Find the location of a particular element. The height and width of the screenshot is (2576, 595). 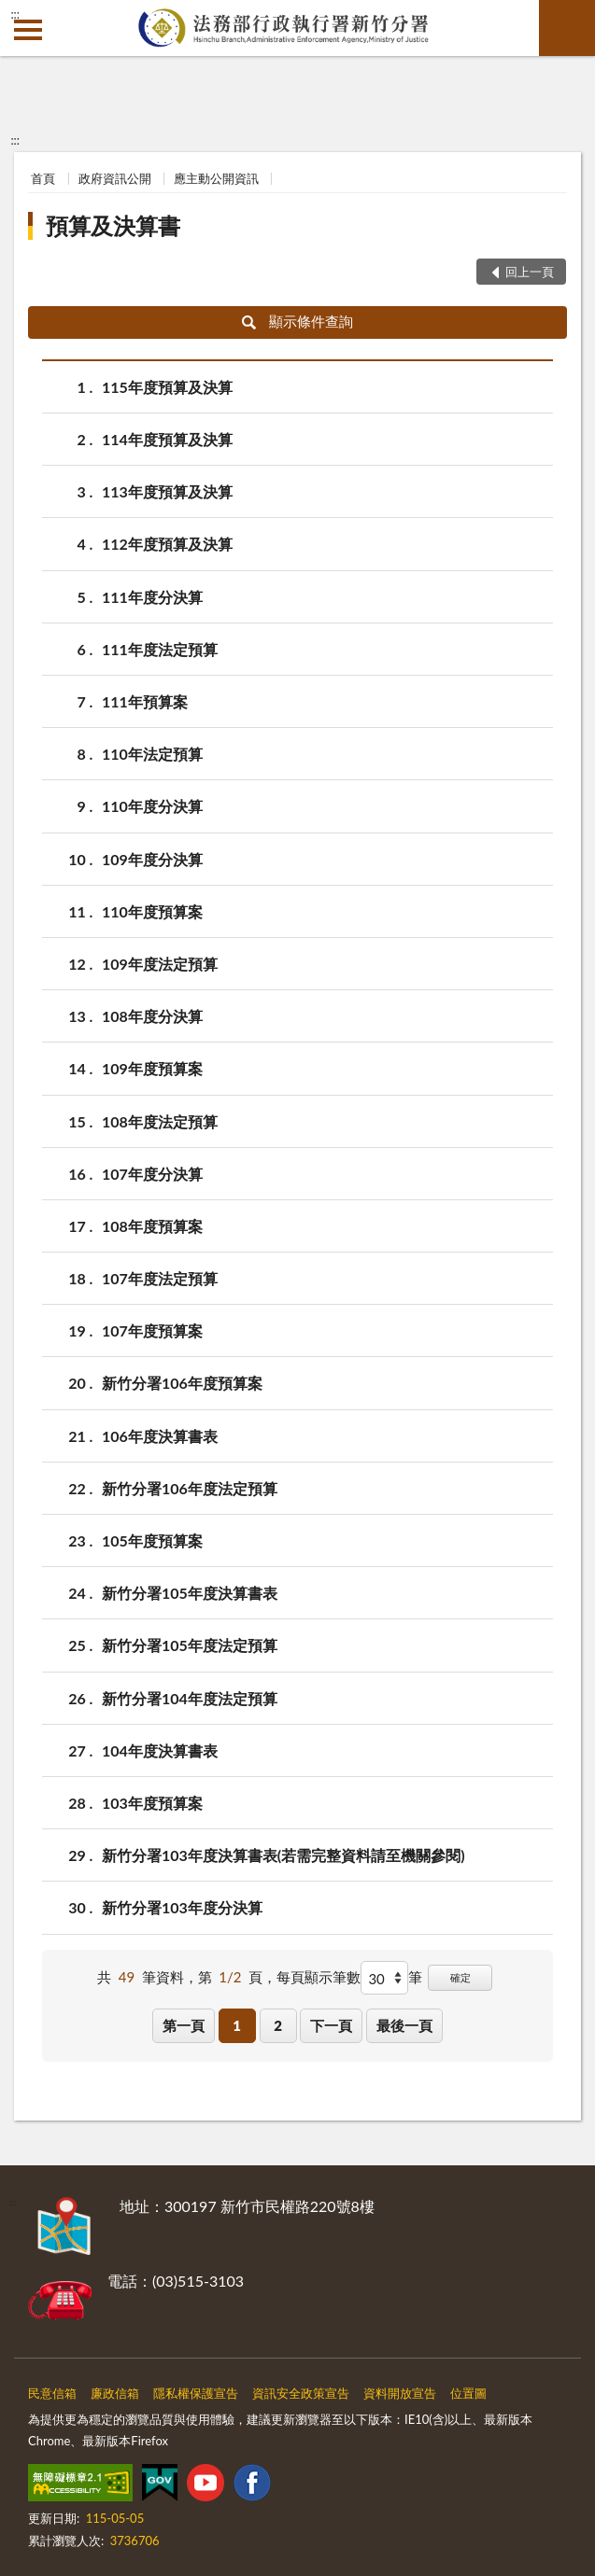

110年度分決算 is located at coordinates (152, 806).